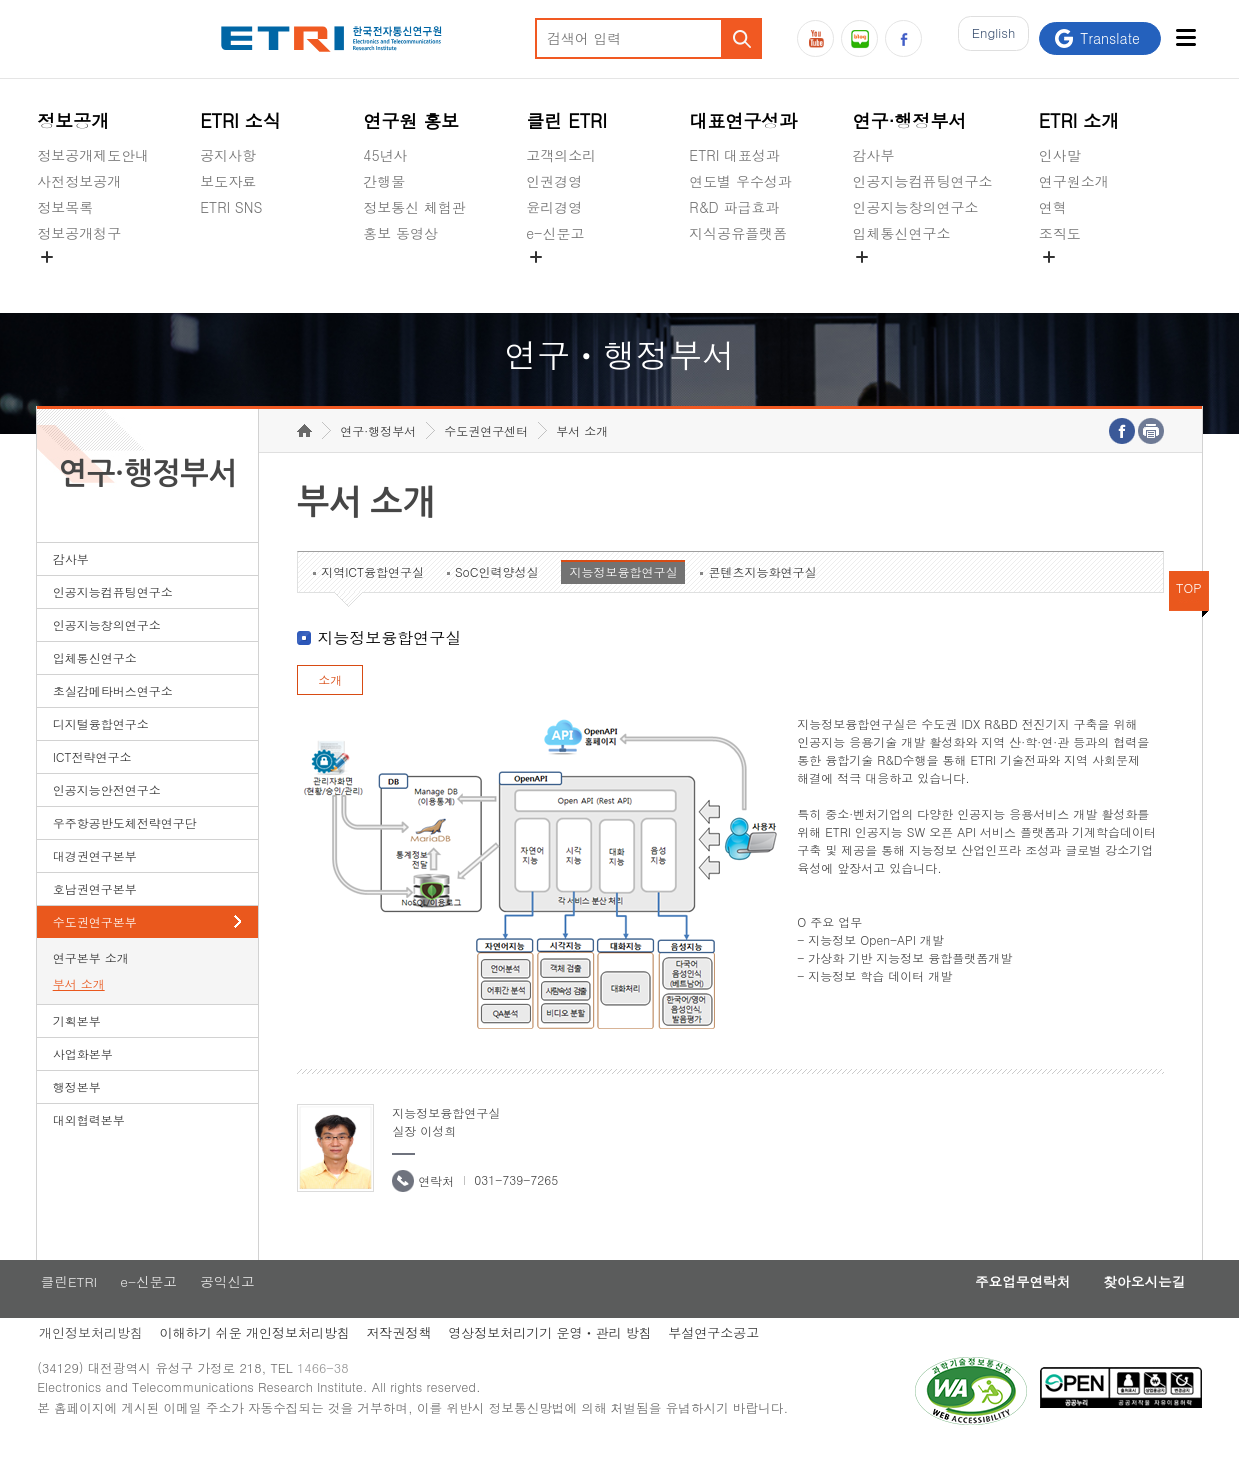 The height and width of the screenshot is (1483, 1239). I want to click on 콘텐츠지능화연구실, so click(762, 602).